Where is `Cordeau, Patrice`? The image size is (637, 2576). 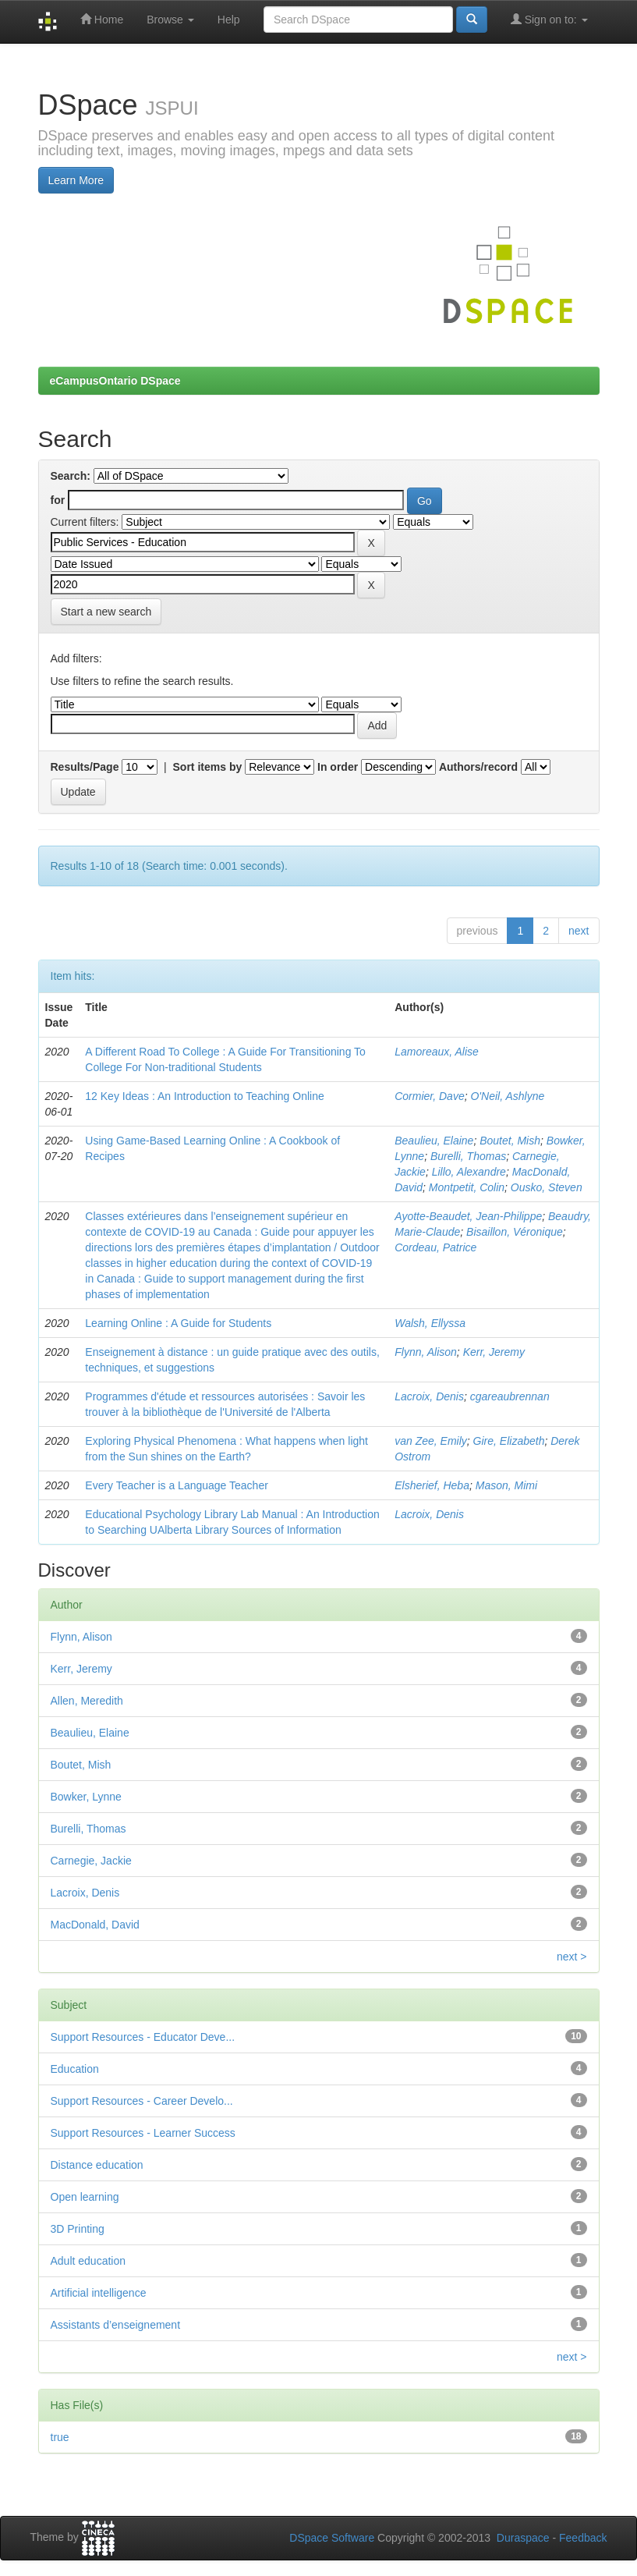 Cordeau, Patrice is located at coordinates (435, 1247).